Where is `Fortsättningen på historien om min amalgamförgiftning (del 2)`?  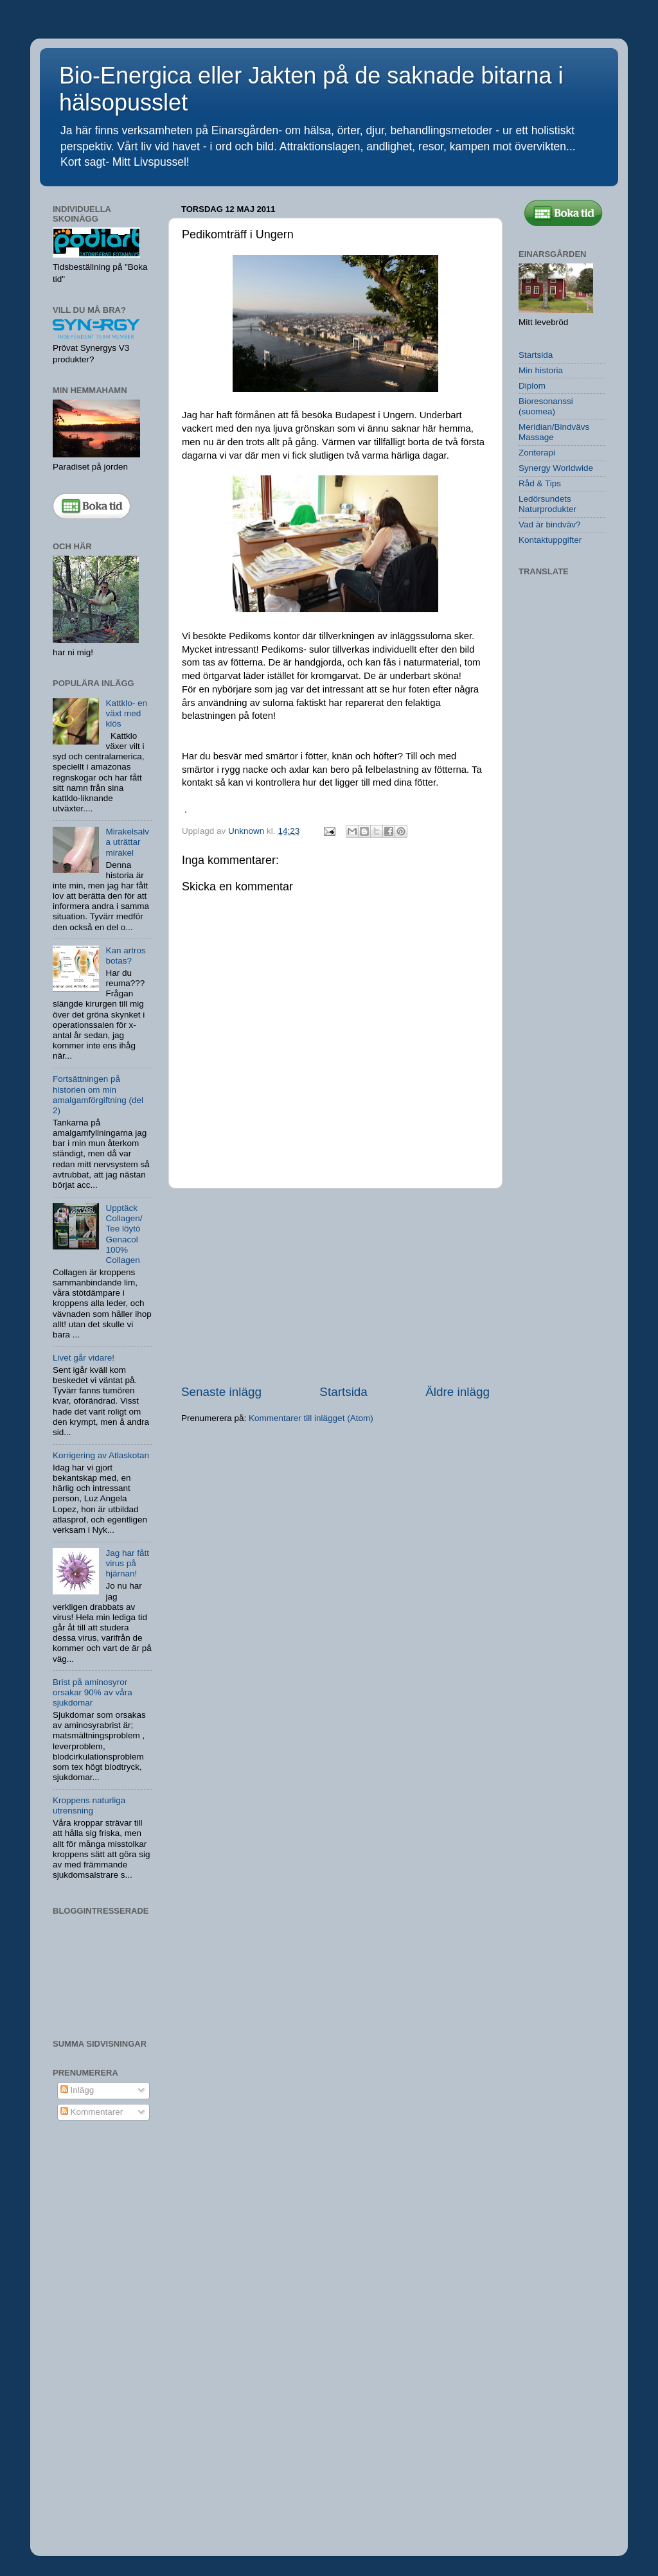
Fortsättningen på historien om min amalgamförgiftning (del 2) is located at coordinates (98, 1094).